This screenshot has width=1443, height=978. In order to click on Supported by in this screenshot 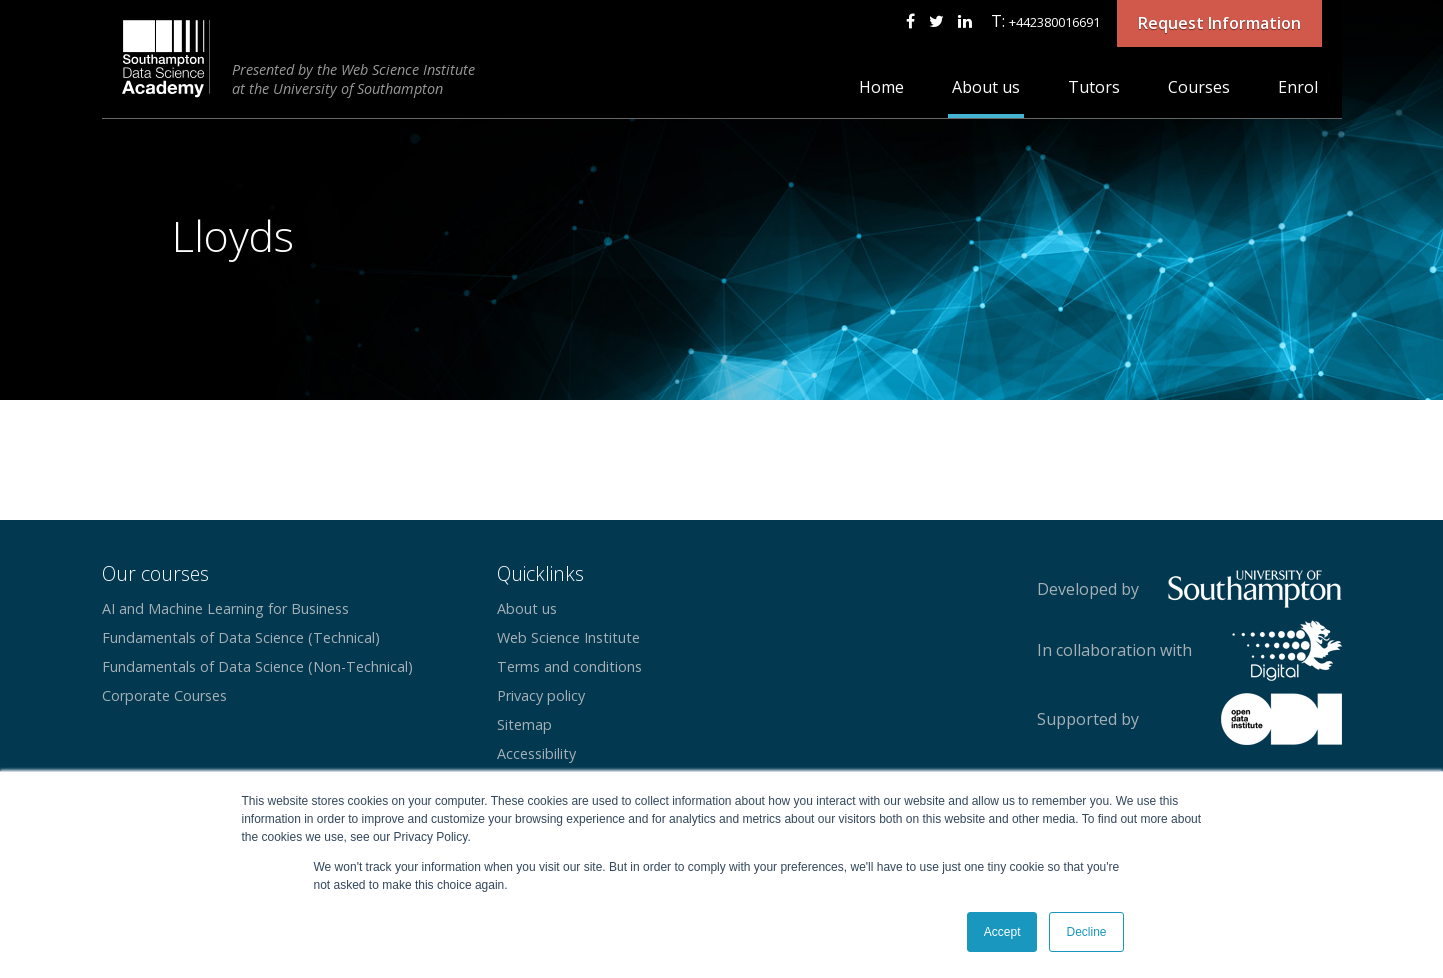, I will do `click(1088, 719)`.